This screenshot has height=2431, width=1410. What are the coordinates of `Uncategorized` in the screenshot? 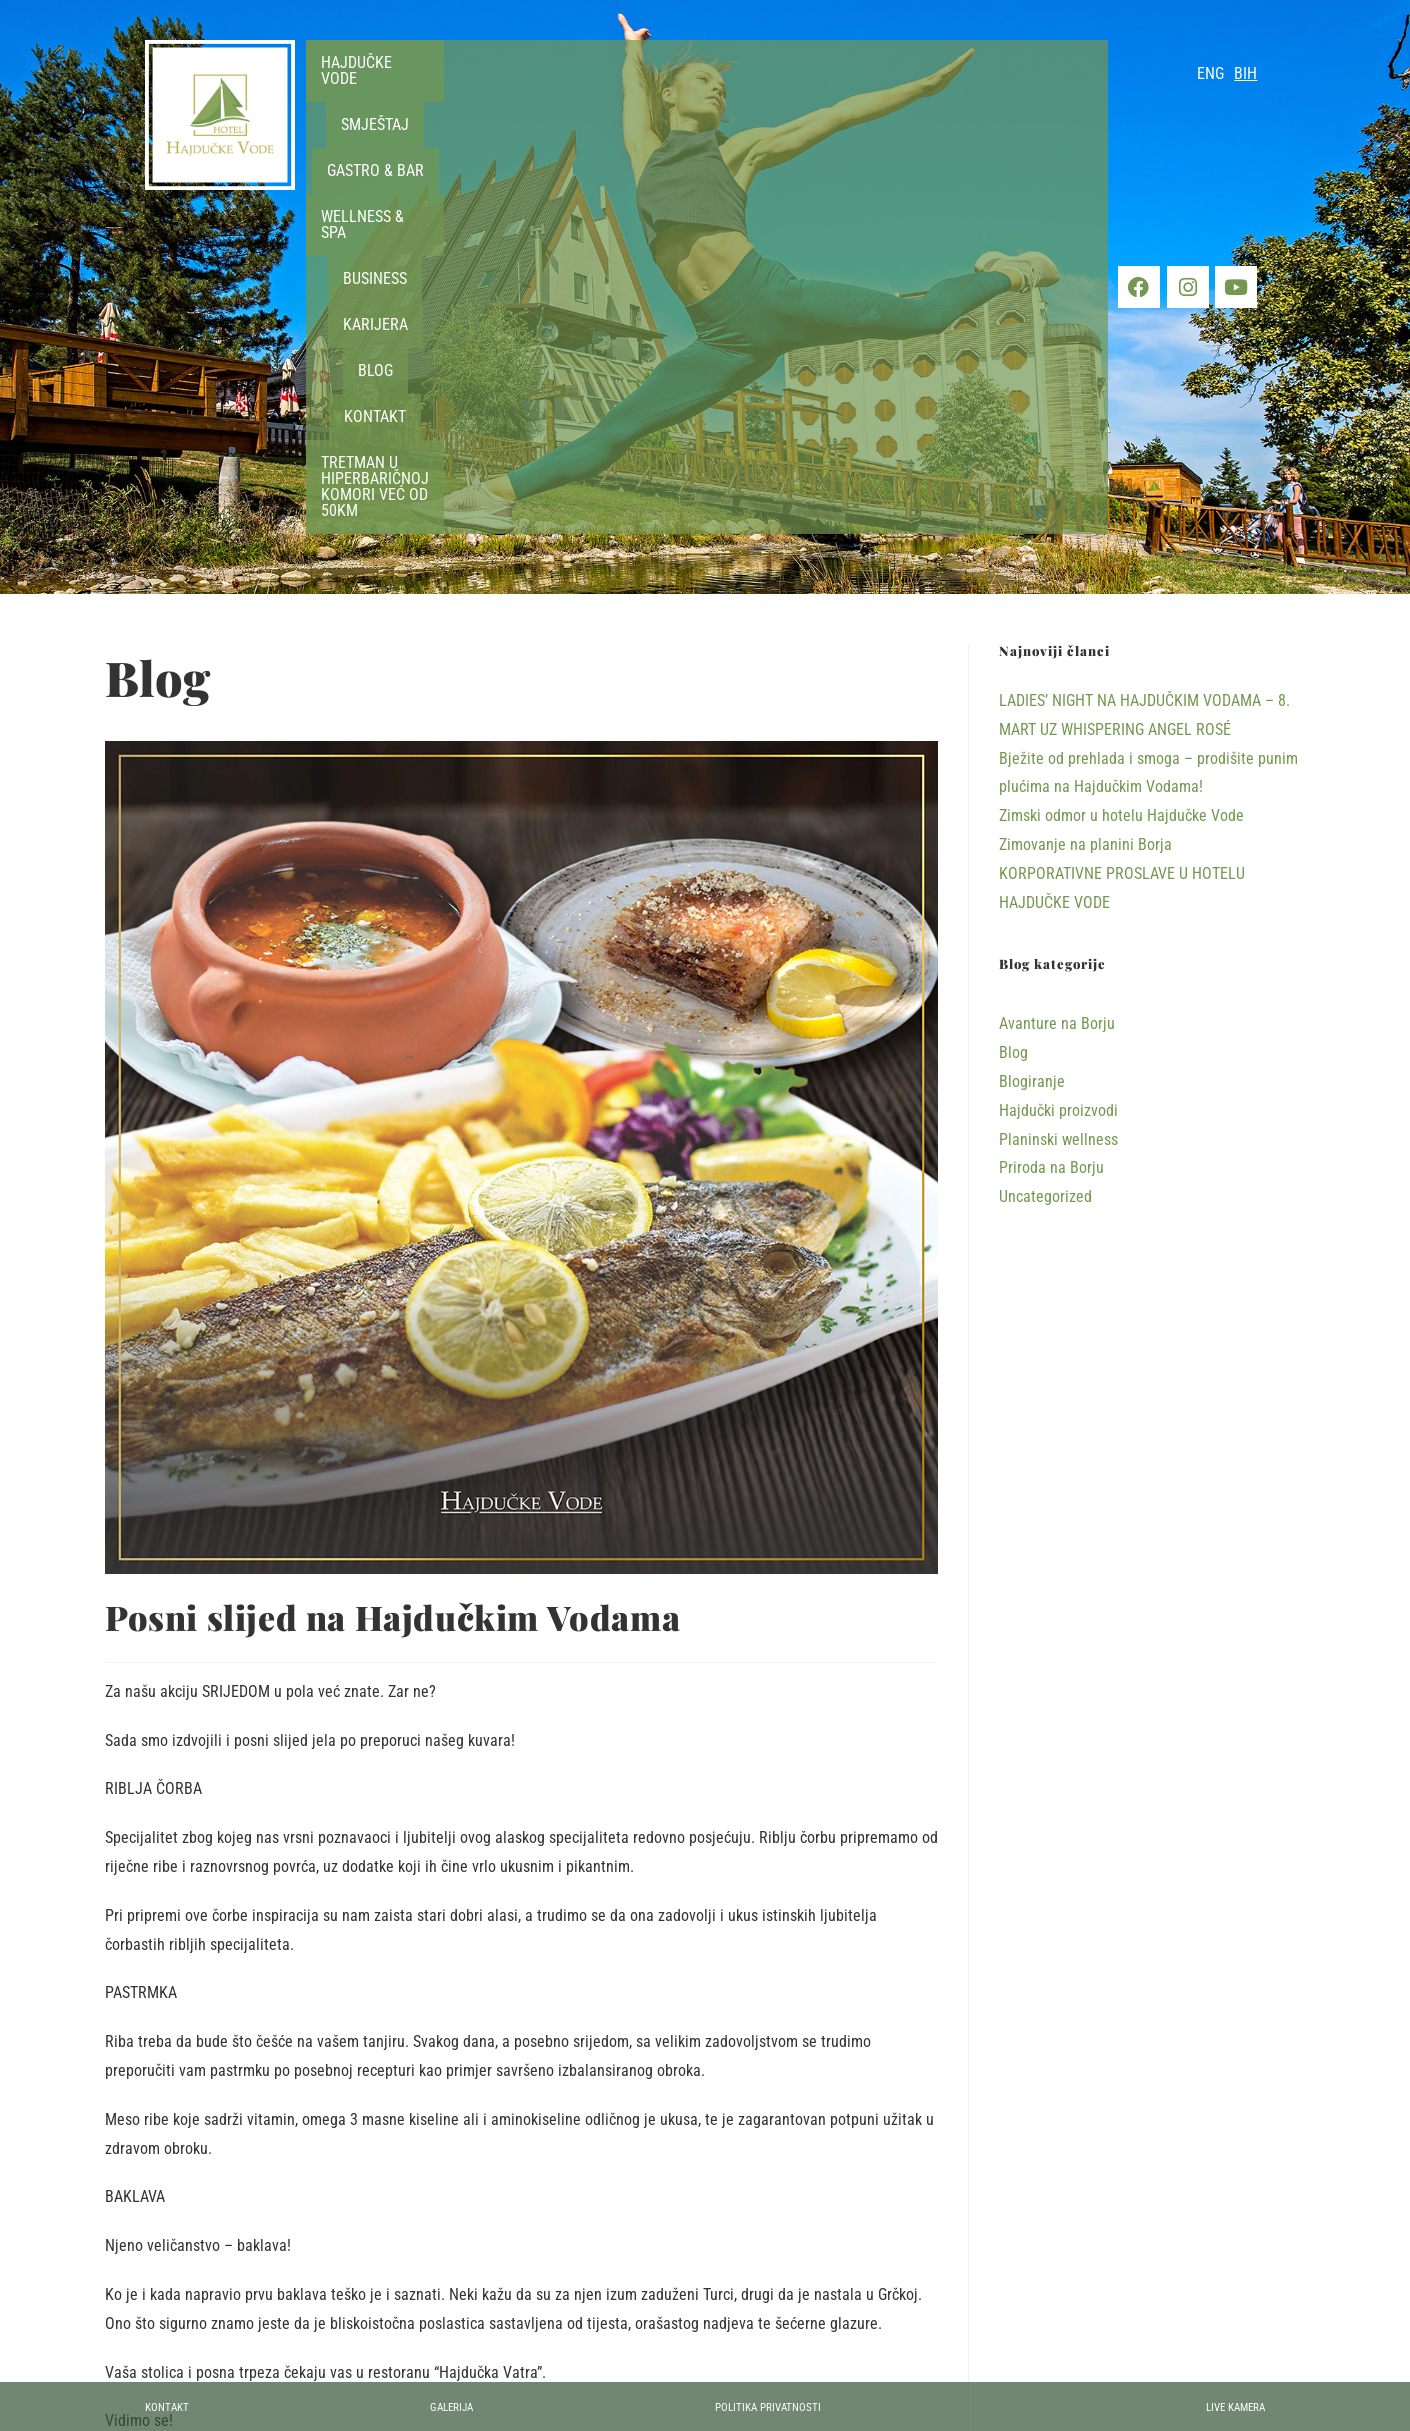 It's located at (310, 2123).